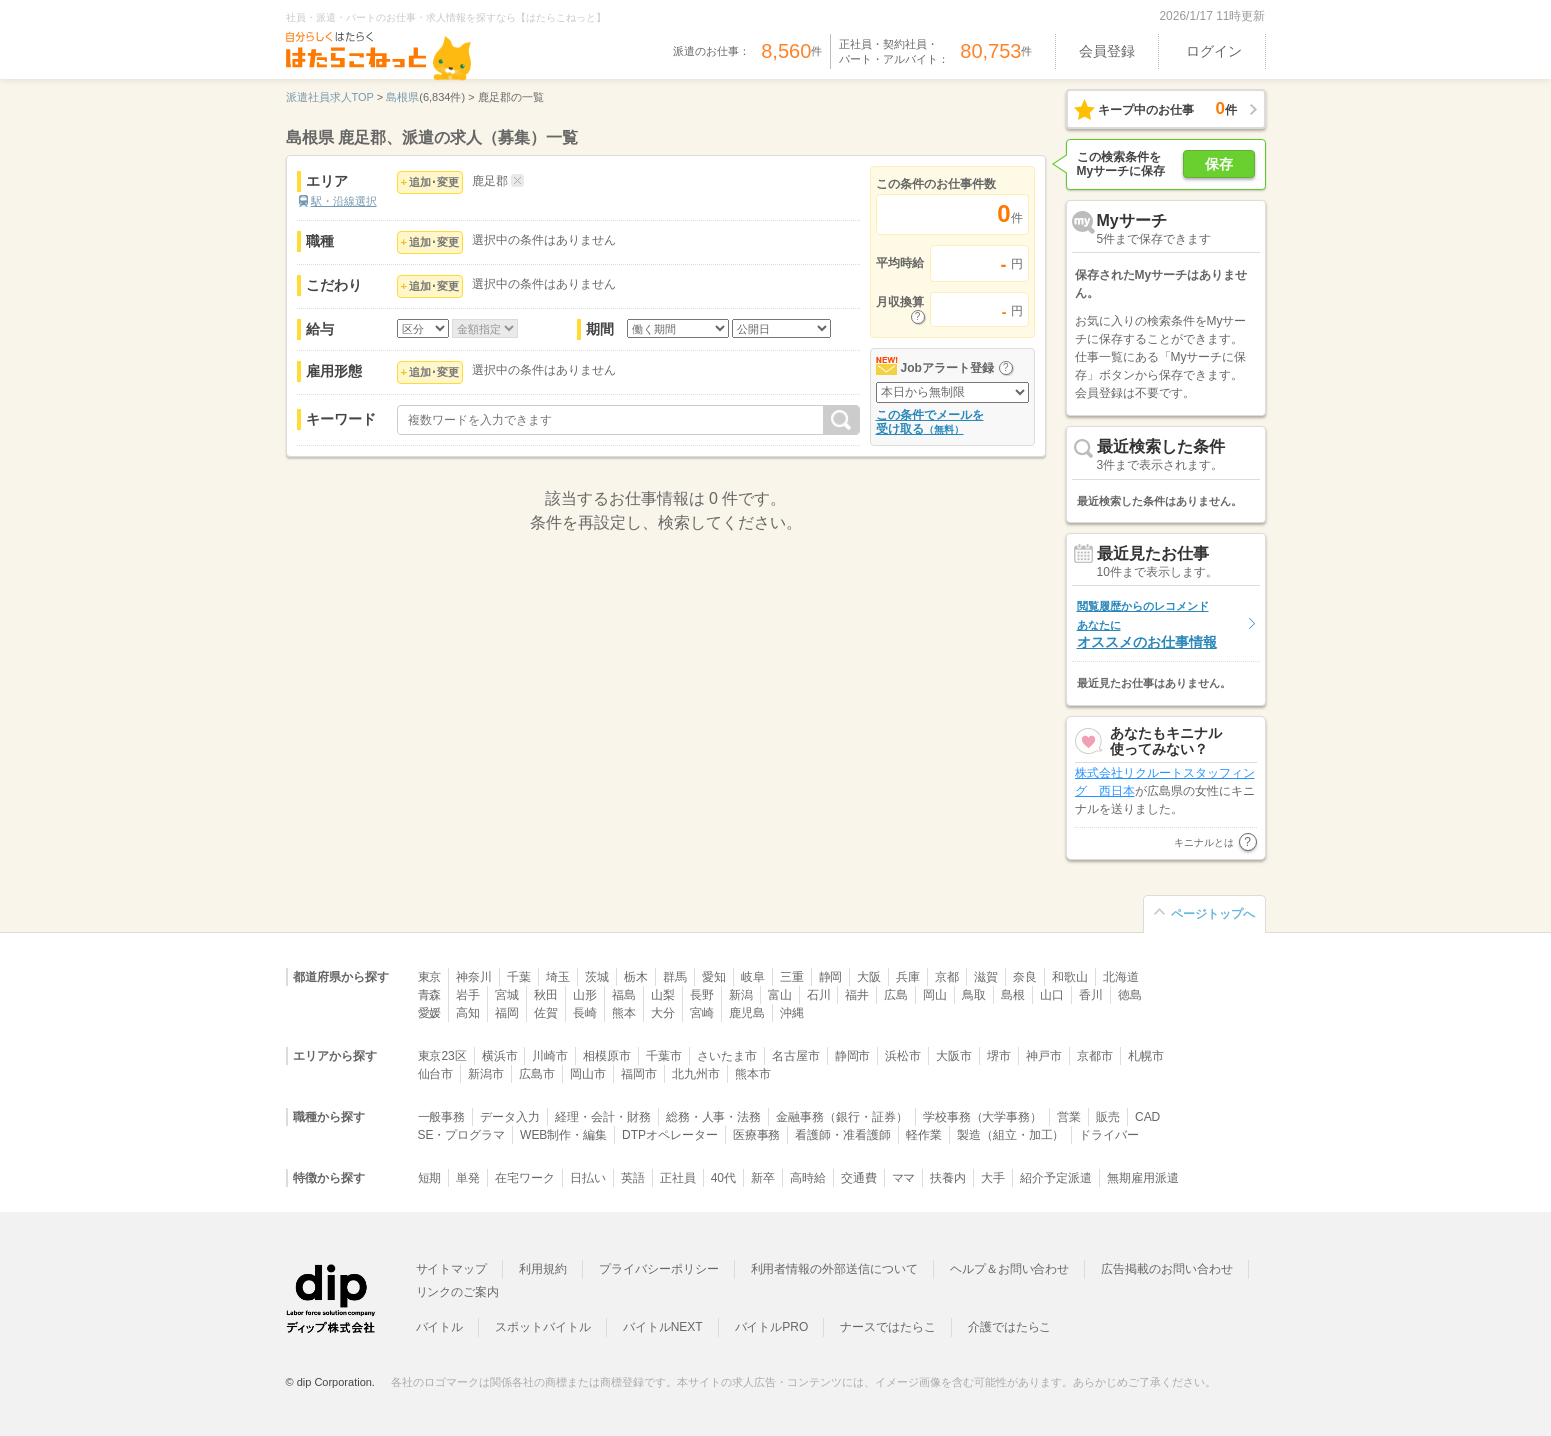  I want to click on 長崎, so click(585, 1013).